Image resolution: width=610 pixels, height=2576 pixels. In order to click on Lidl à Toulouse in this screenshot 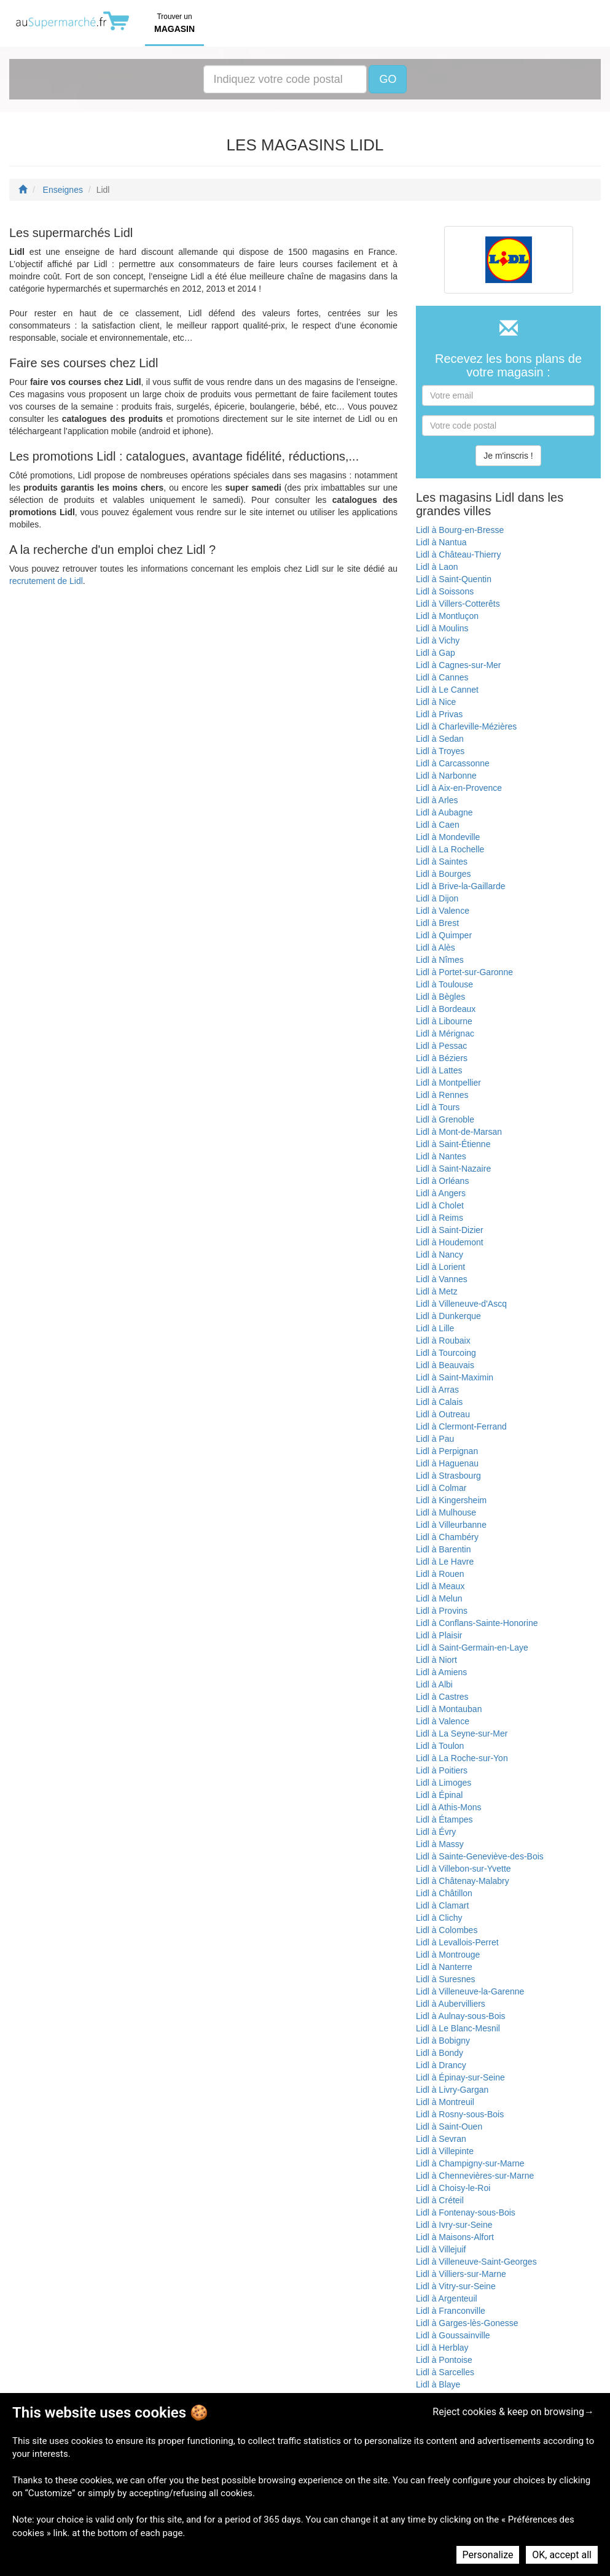, I will do `click(444, 984)`.